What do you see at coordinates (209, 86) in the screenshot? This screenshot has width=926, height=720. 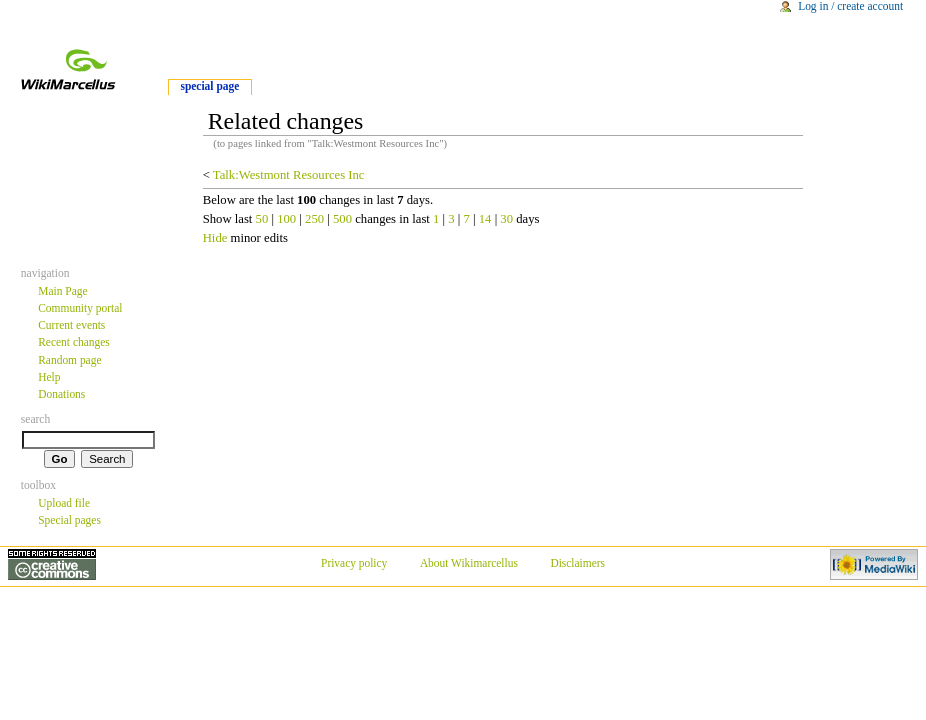 I see `Special Page` at bounding box center [209, 86].